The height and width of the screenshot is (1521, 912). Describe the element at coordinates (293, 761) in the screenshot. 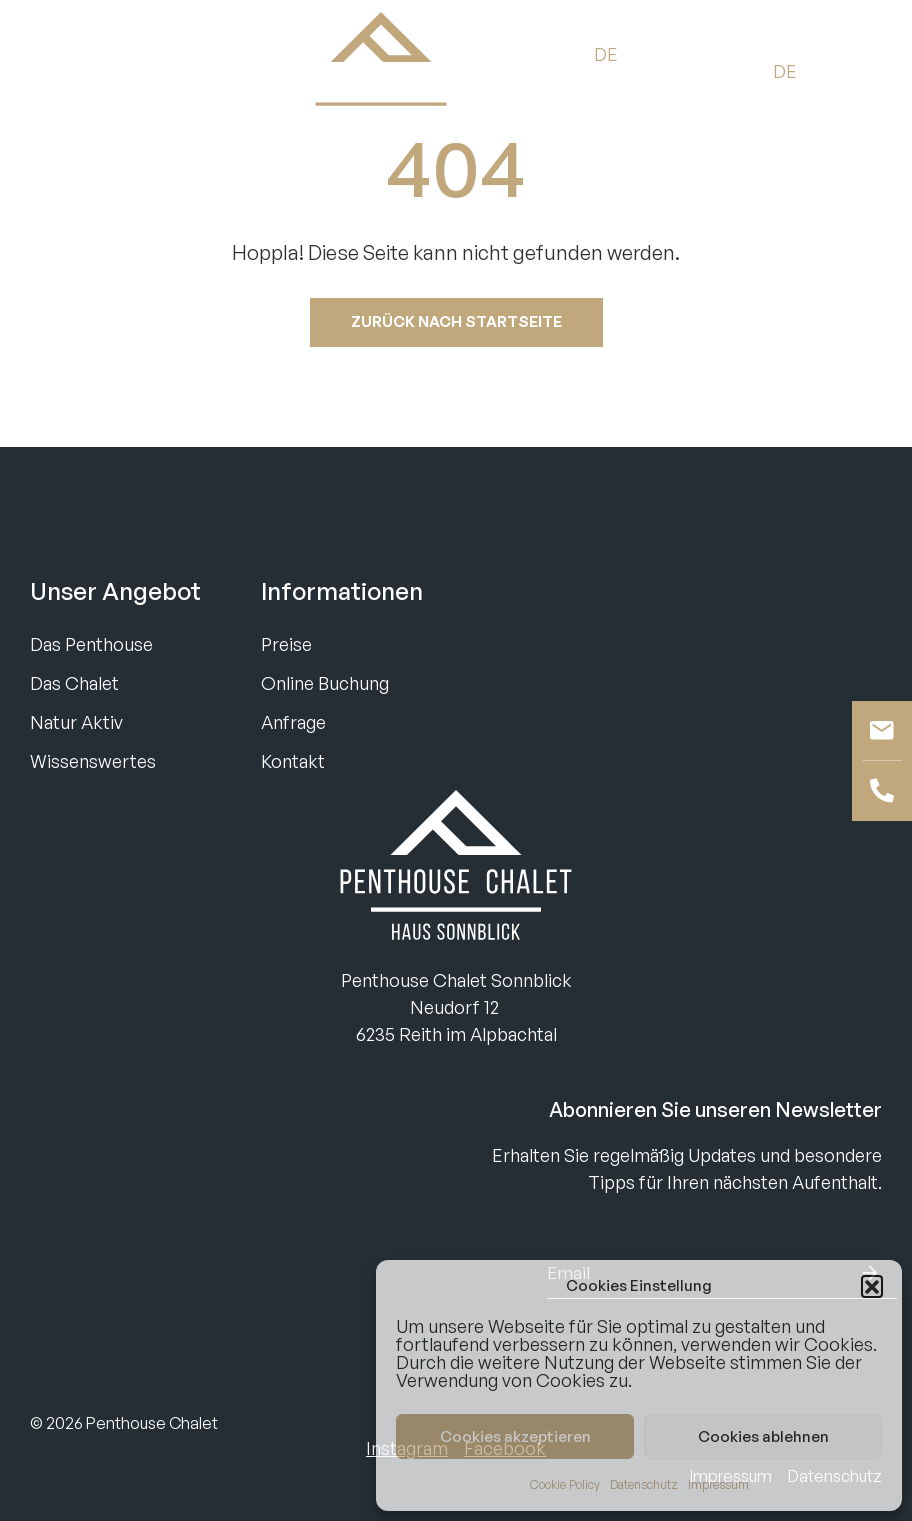

I see `Kontakt` at that location.